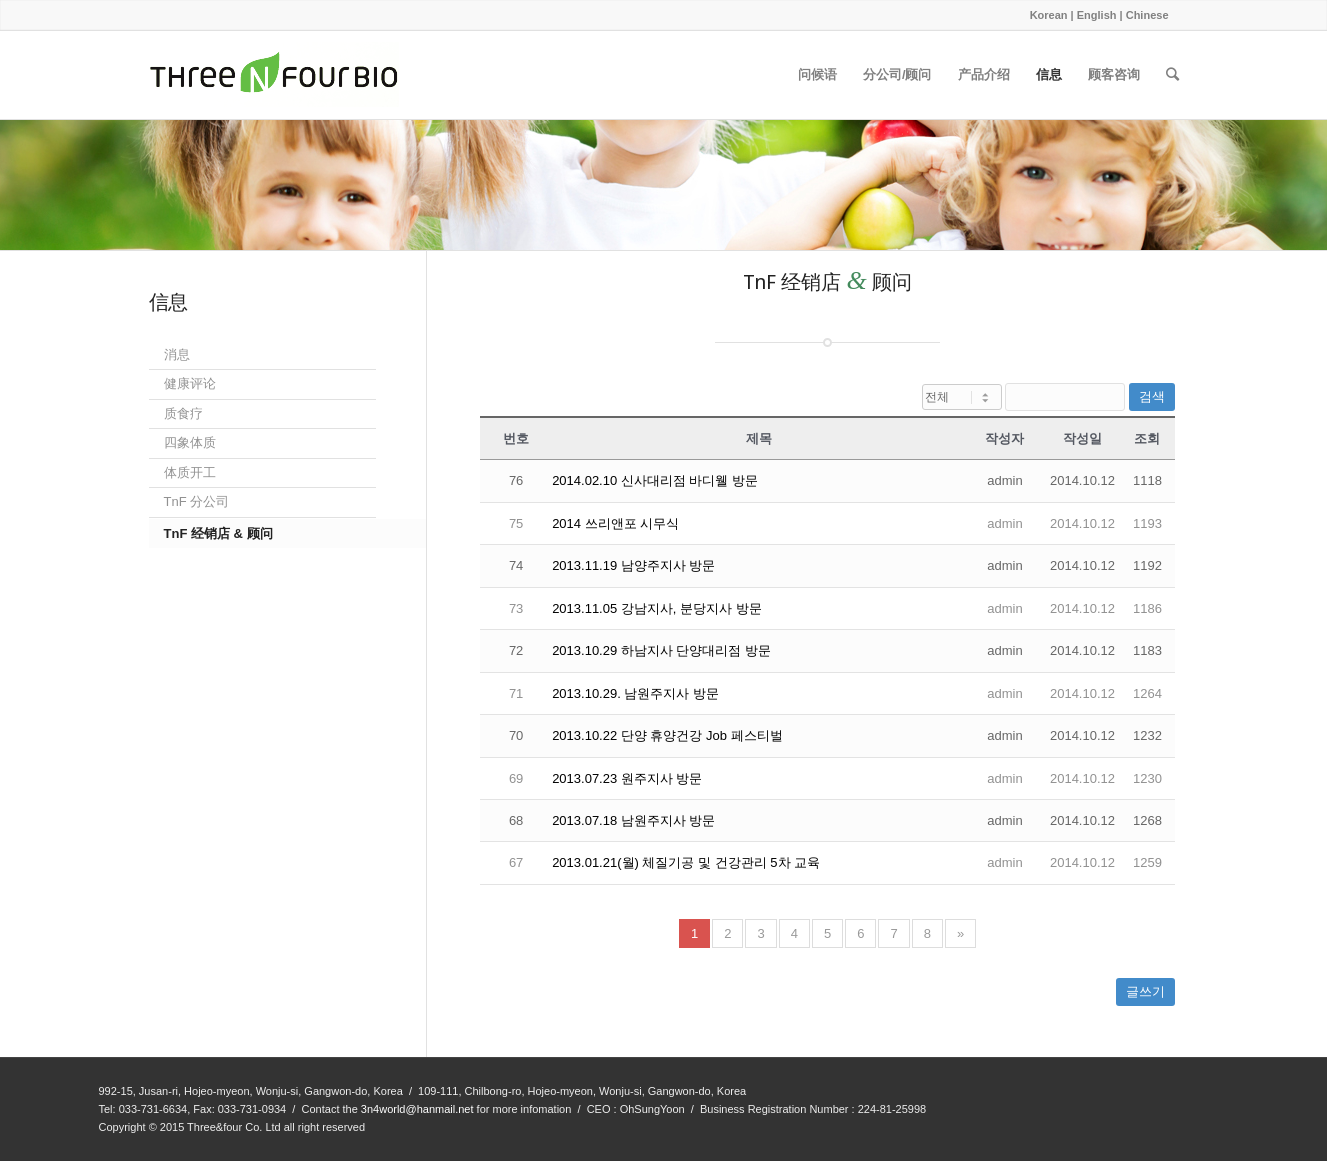  Describe the element at coordinates (177, 354) in the screenshot. I see `消息` at that location.